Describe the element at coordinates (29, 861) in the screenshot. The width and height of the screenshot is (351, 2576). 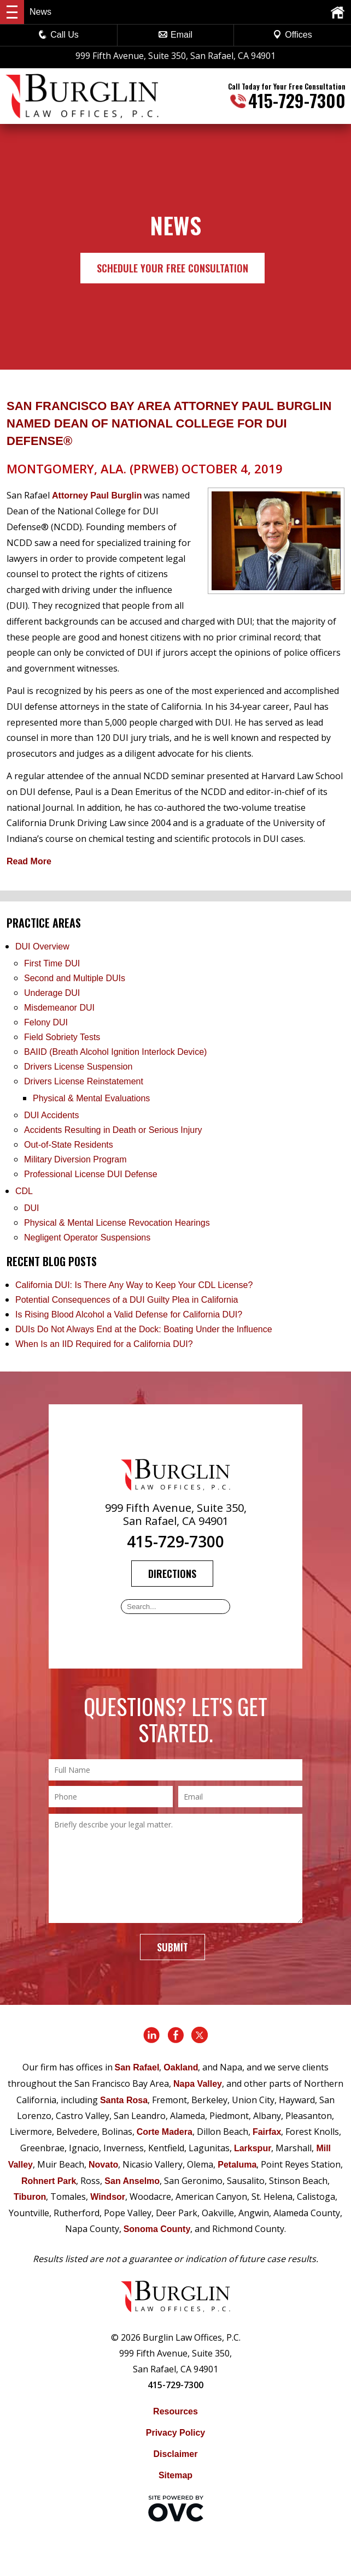
I see `Read More` at that location.